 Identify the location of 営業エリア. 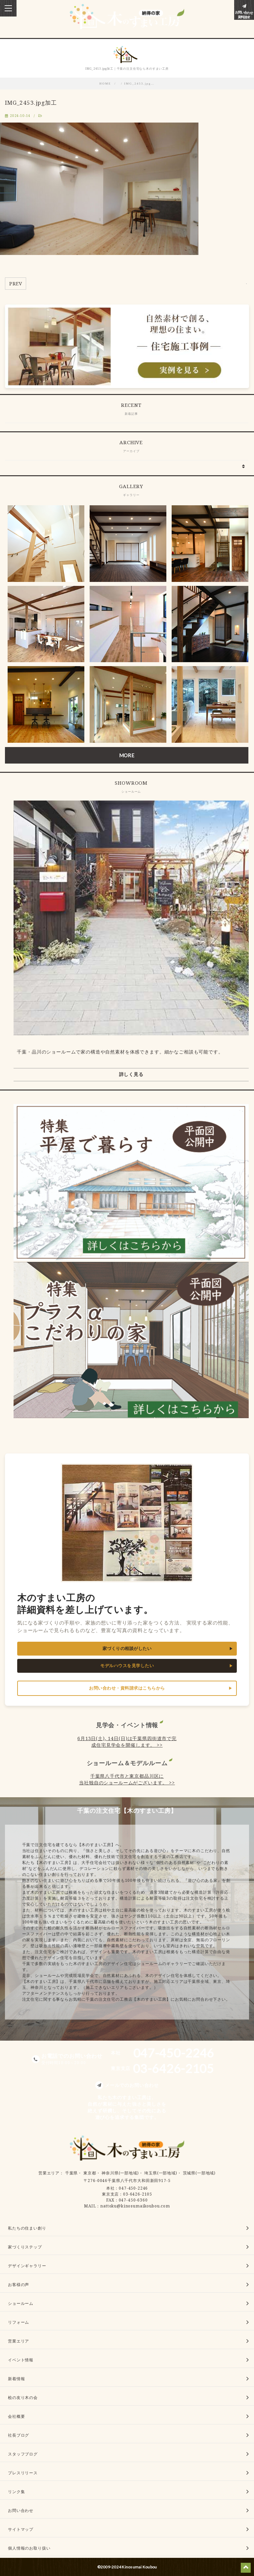
(49, 2173).